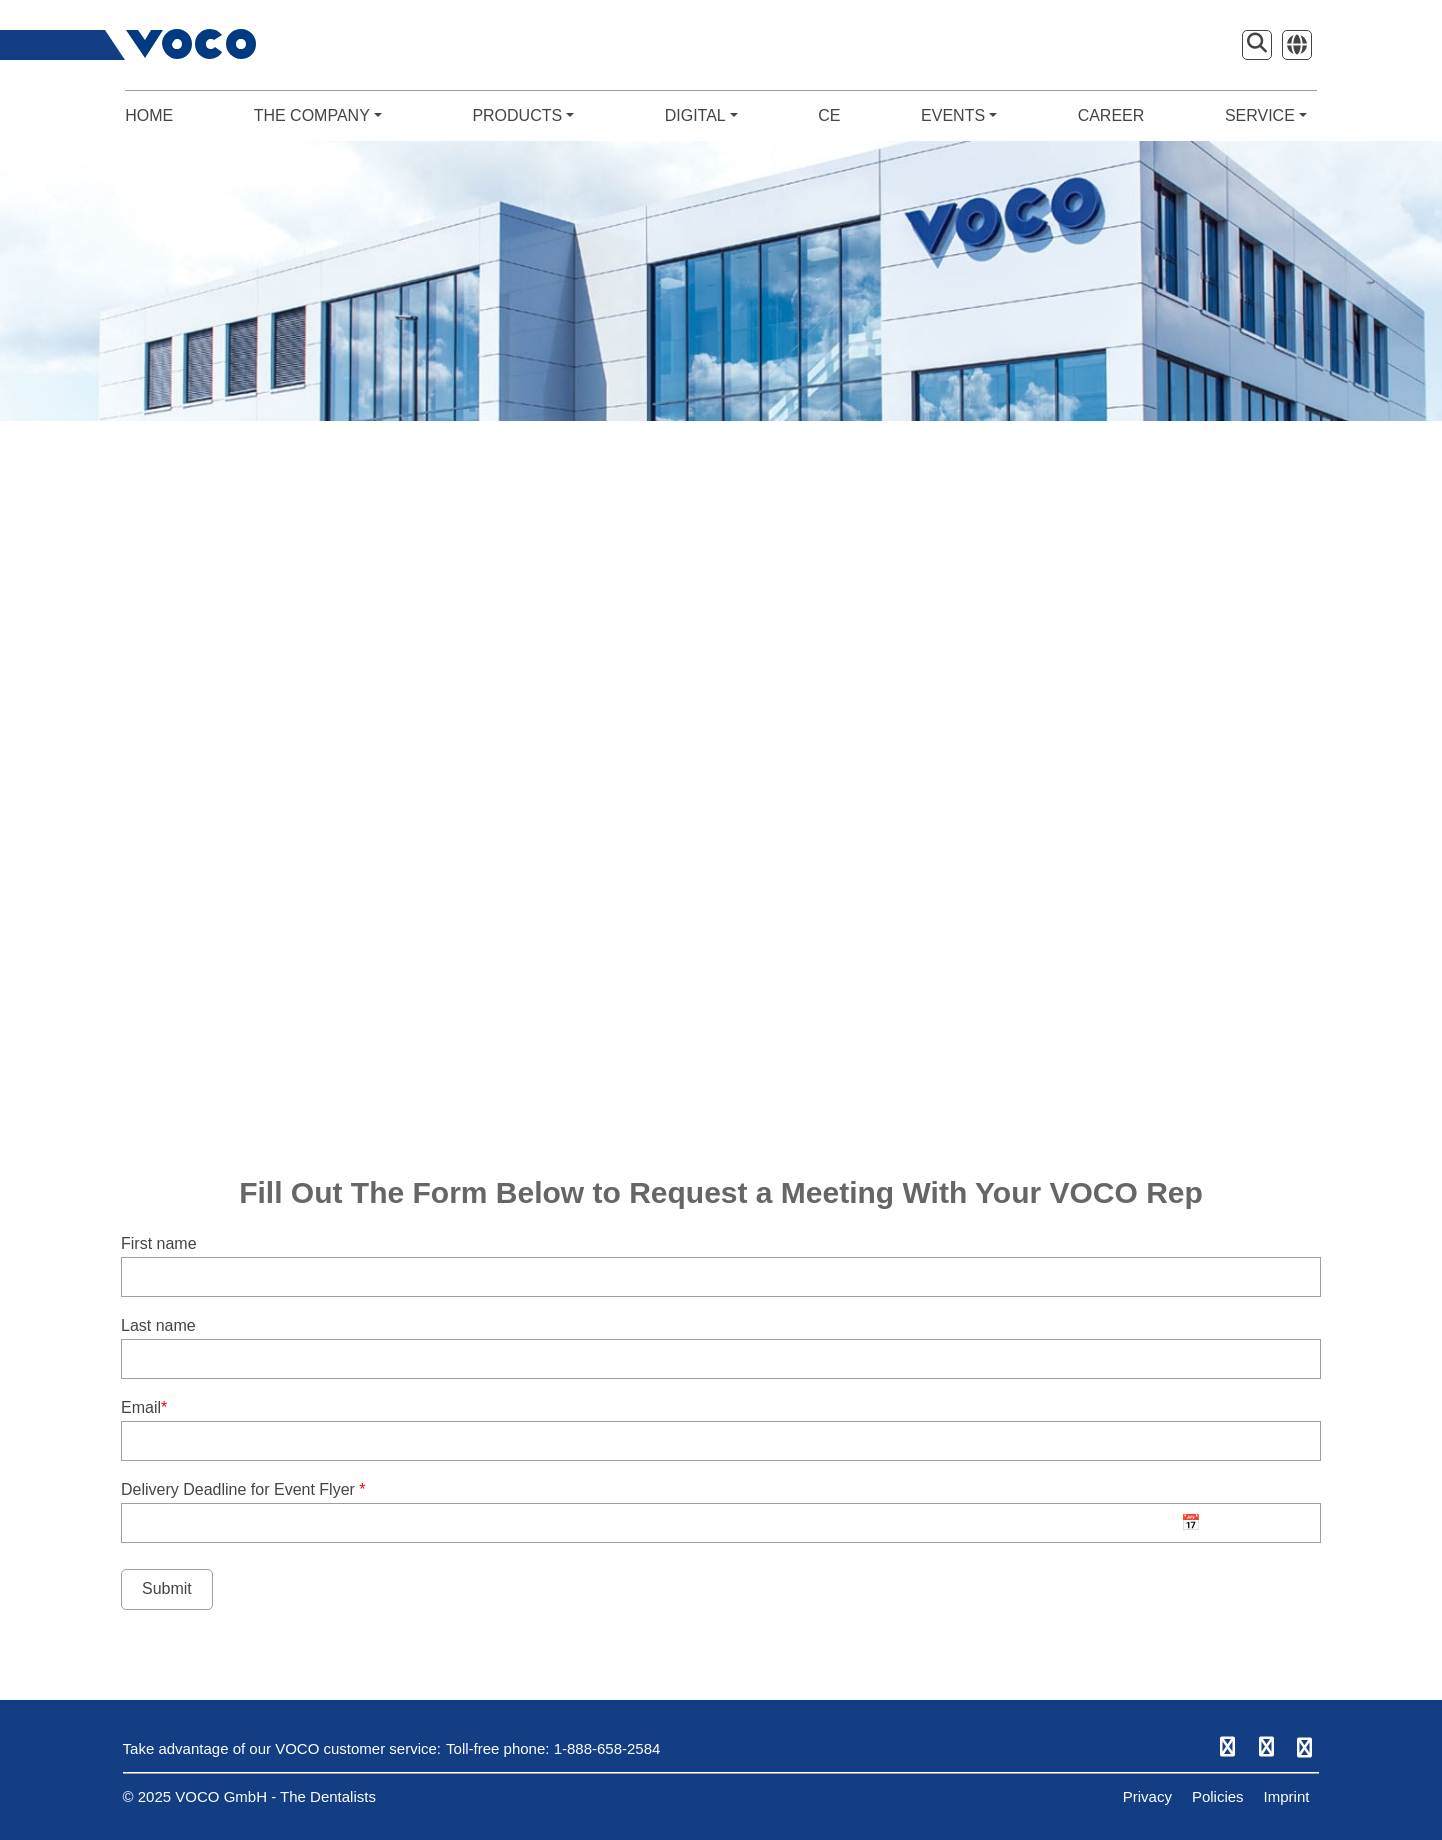 This screenshot has height=1840, width=1442. What do you see at coordinates (1266, 115) in the screenshot?
I see `SERVICE` at bounding box center [1266, 115].